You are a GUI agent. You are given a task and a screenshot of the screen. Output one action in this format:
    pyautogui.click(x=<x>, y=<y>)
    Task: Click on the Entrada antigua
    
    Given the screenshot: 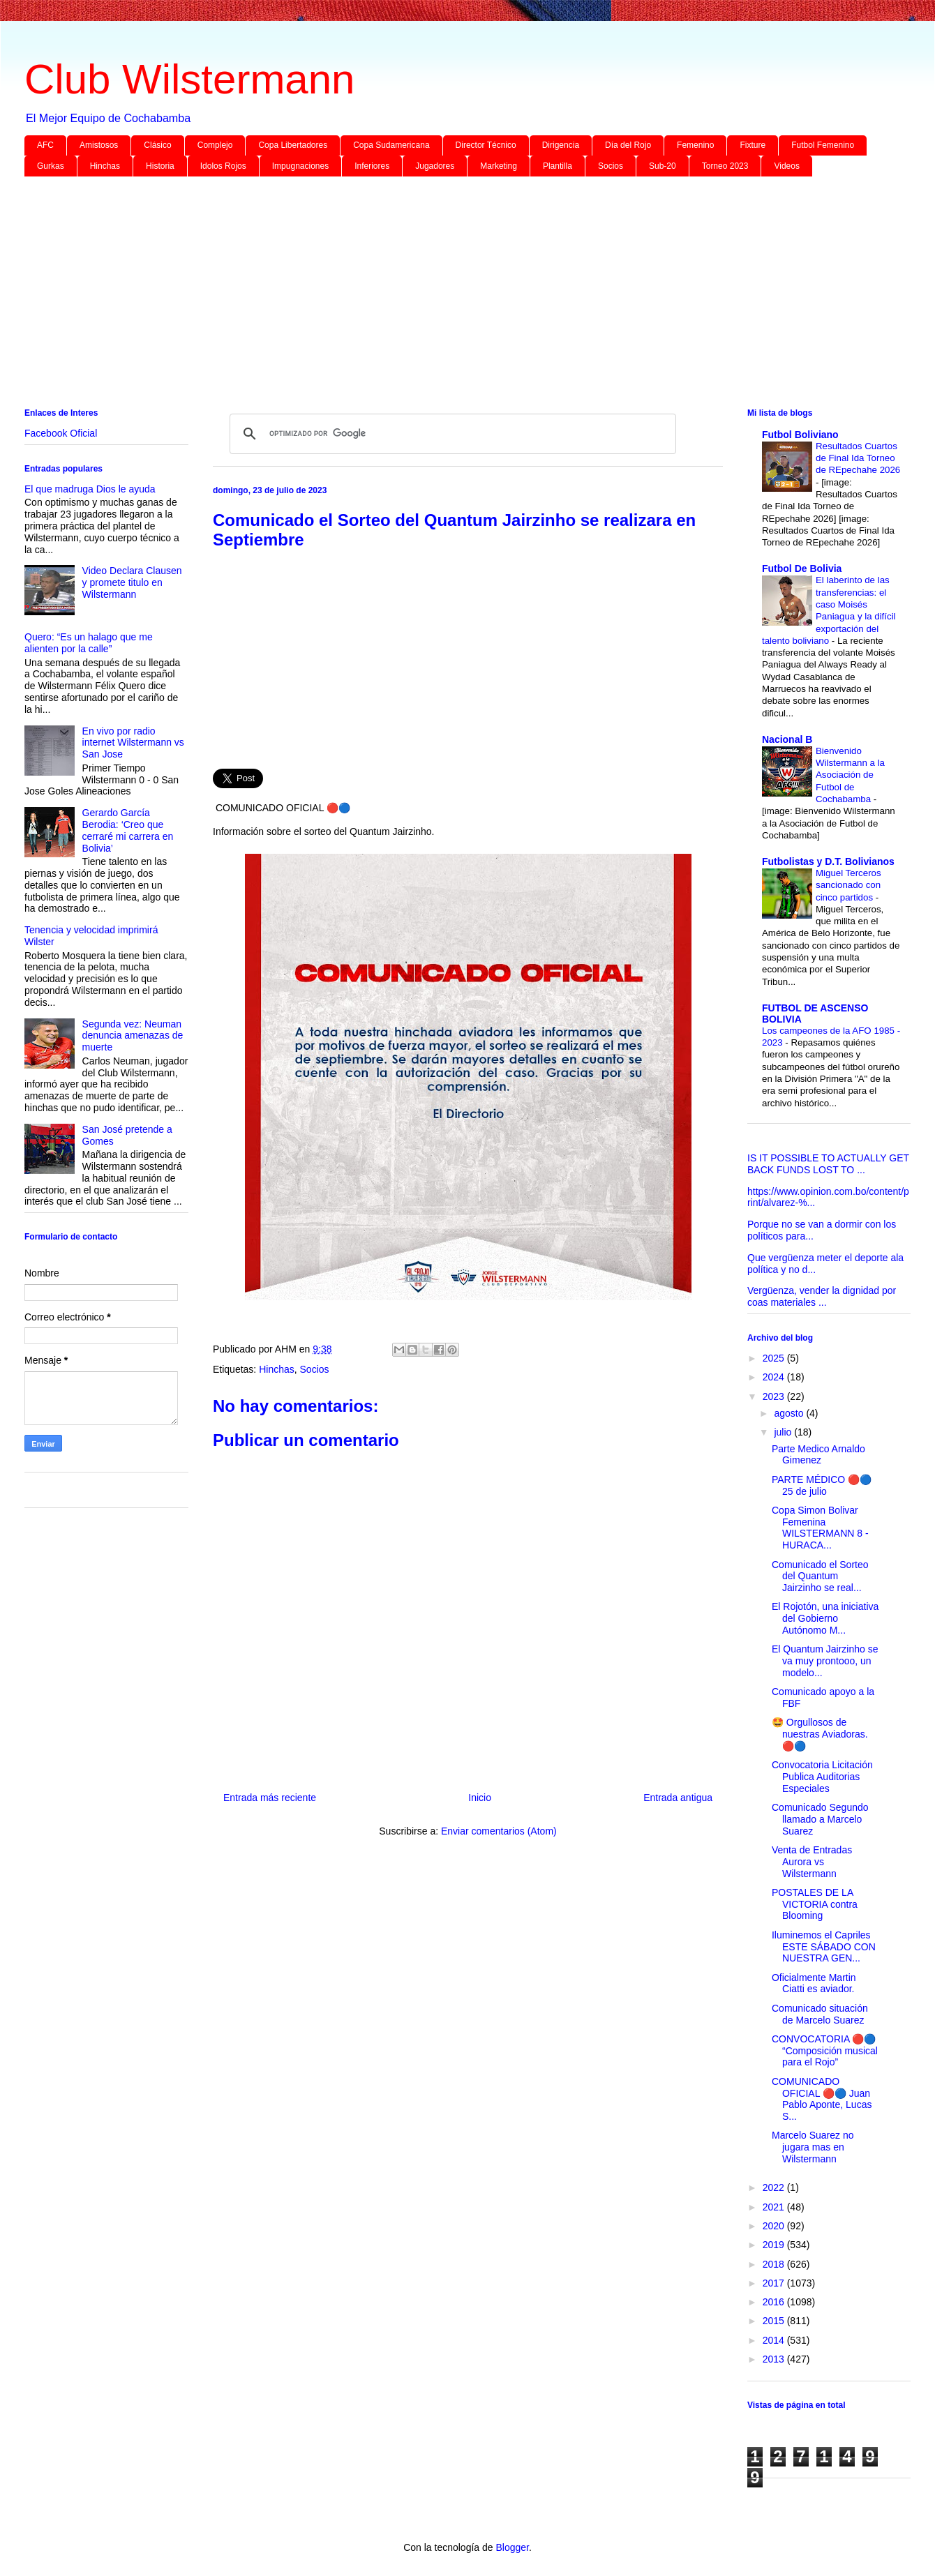 What is the action you would take?
    pyautogui.click(x=677, y=1797)
    